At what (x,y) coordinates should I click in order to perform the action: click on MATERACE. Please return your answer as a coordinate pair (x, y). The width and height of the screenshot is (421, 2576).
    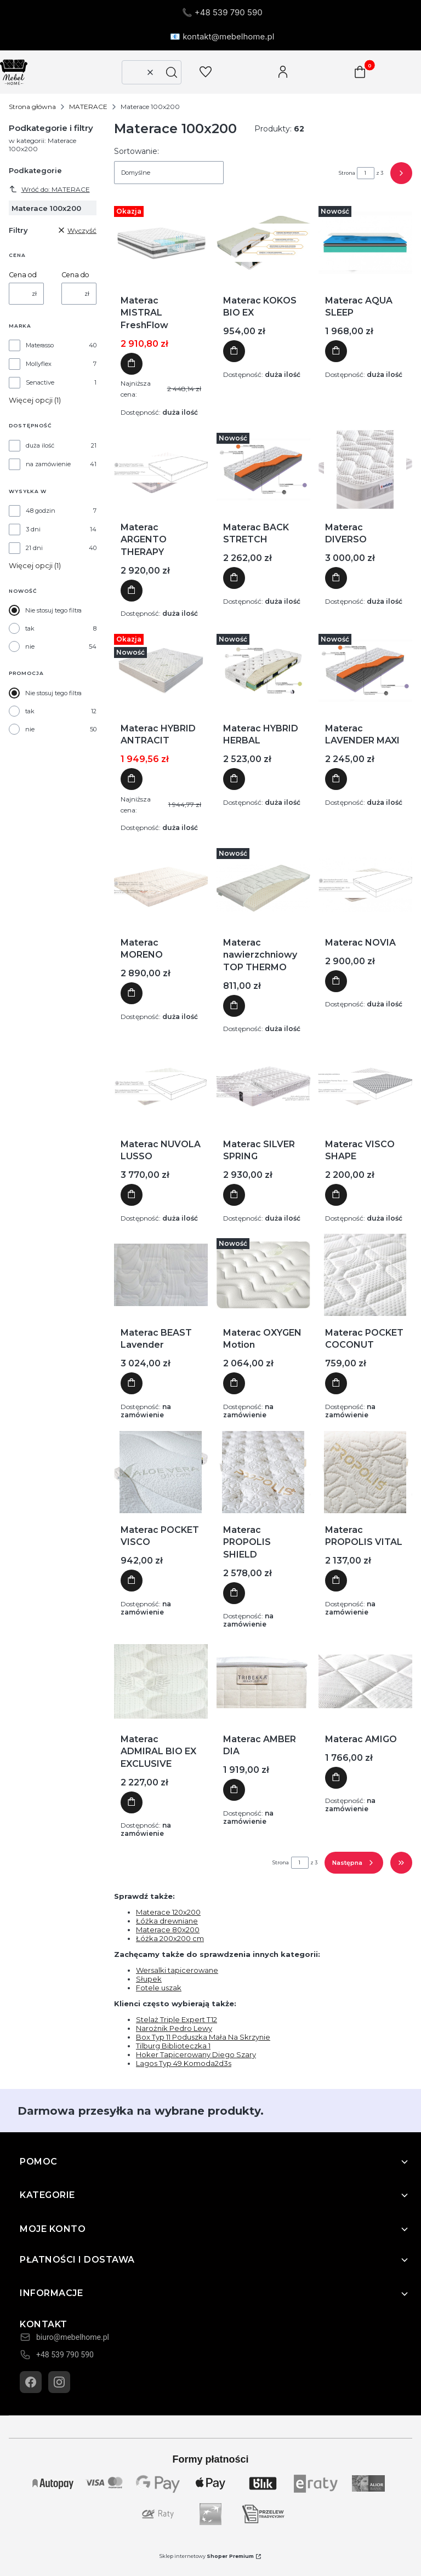
    Looking at the image, I should click on (88, 106).